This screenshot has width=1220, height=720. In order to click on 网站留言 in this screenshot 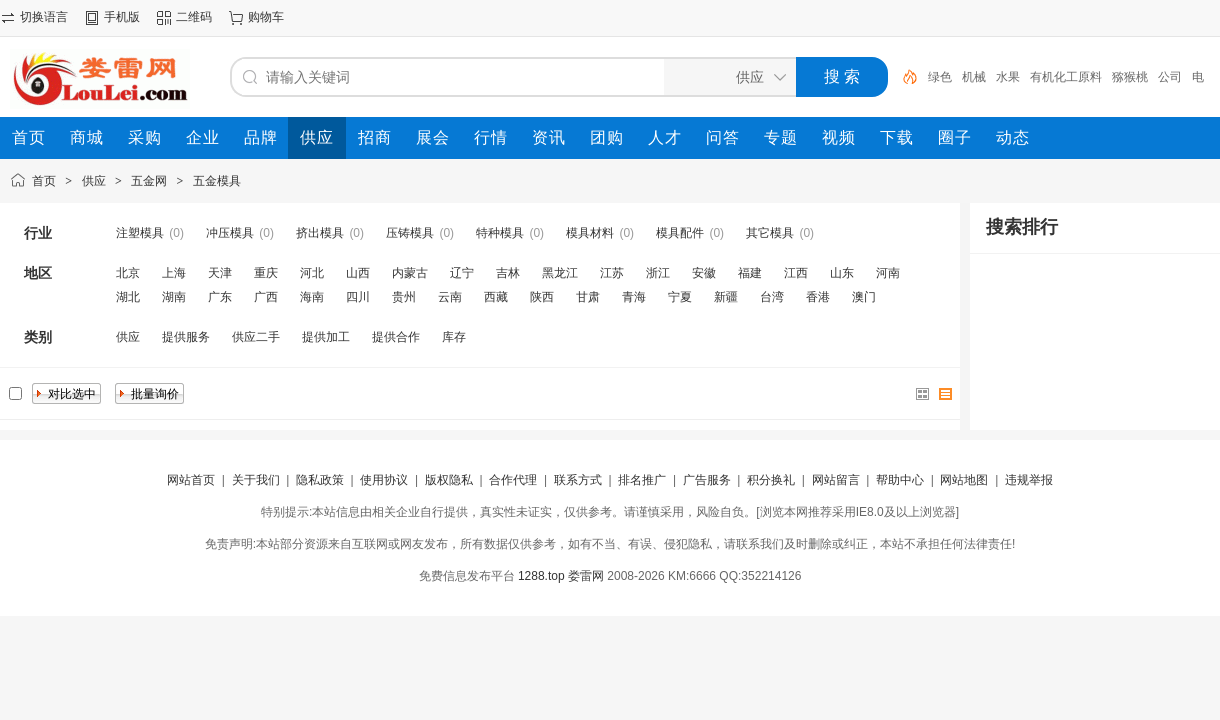, I will do `click(836, 480)`.